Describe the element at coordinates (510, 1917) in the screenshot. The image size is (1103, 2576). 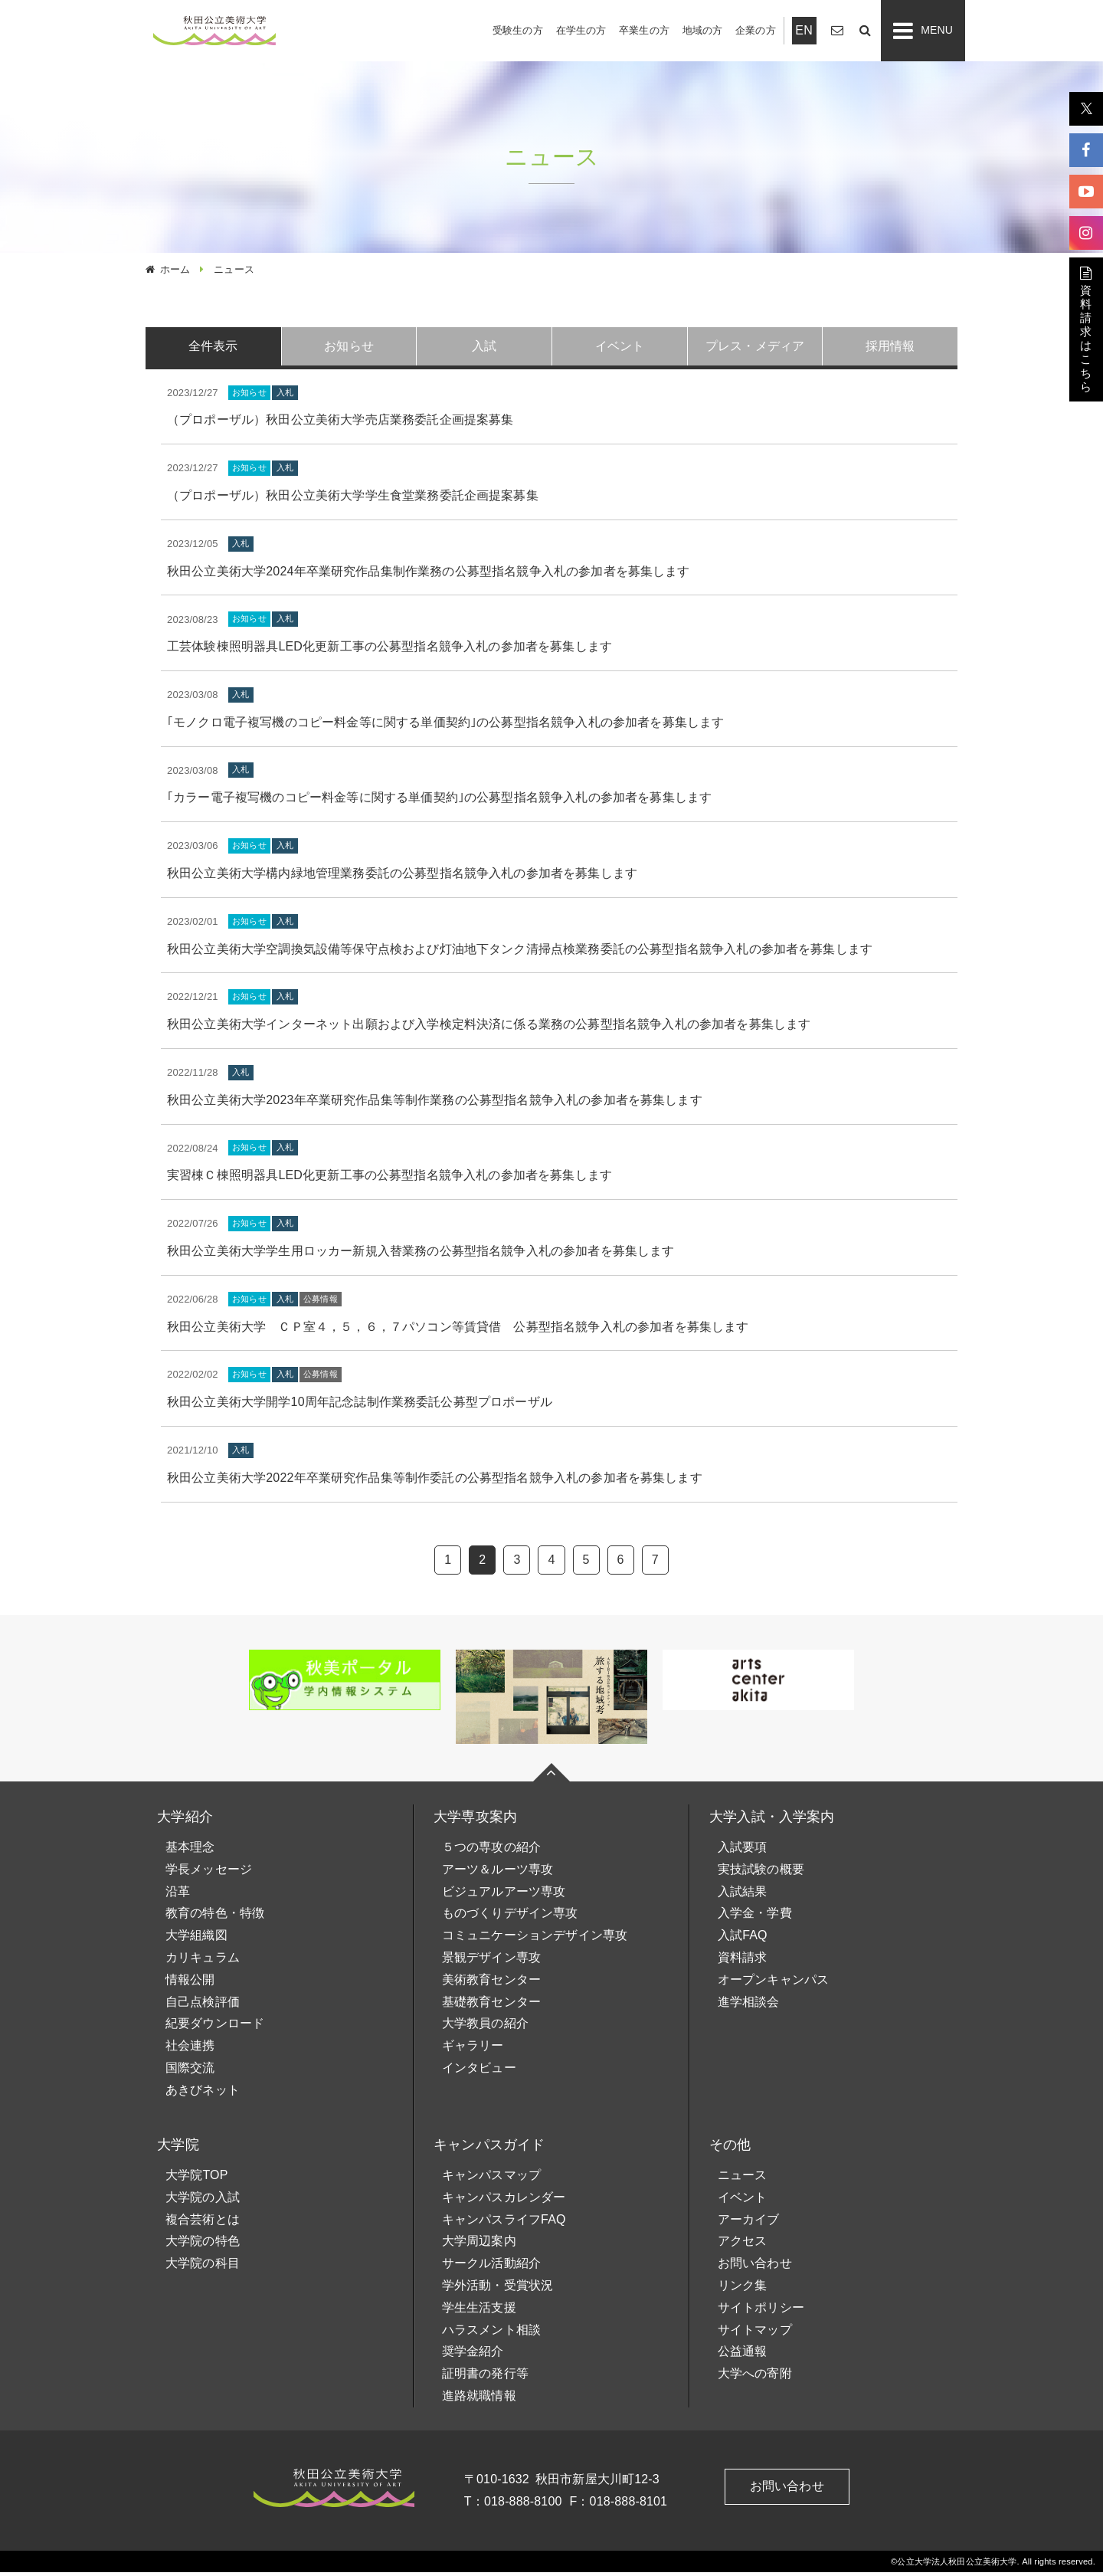
I see `ものづくりデザイン専攻` at that location.